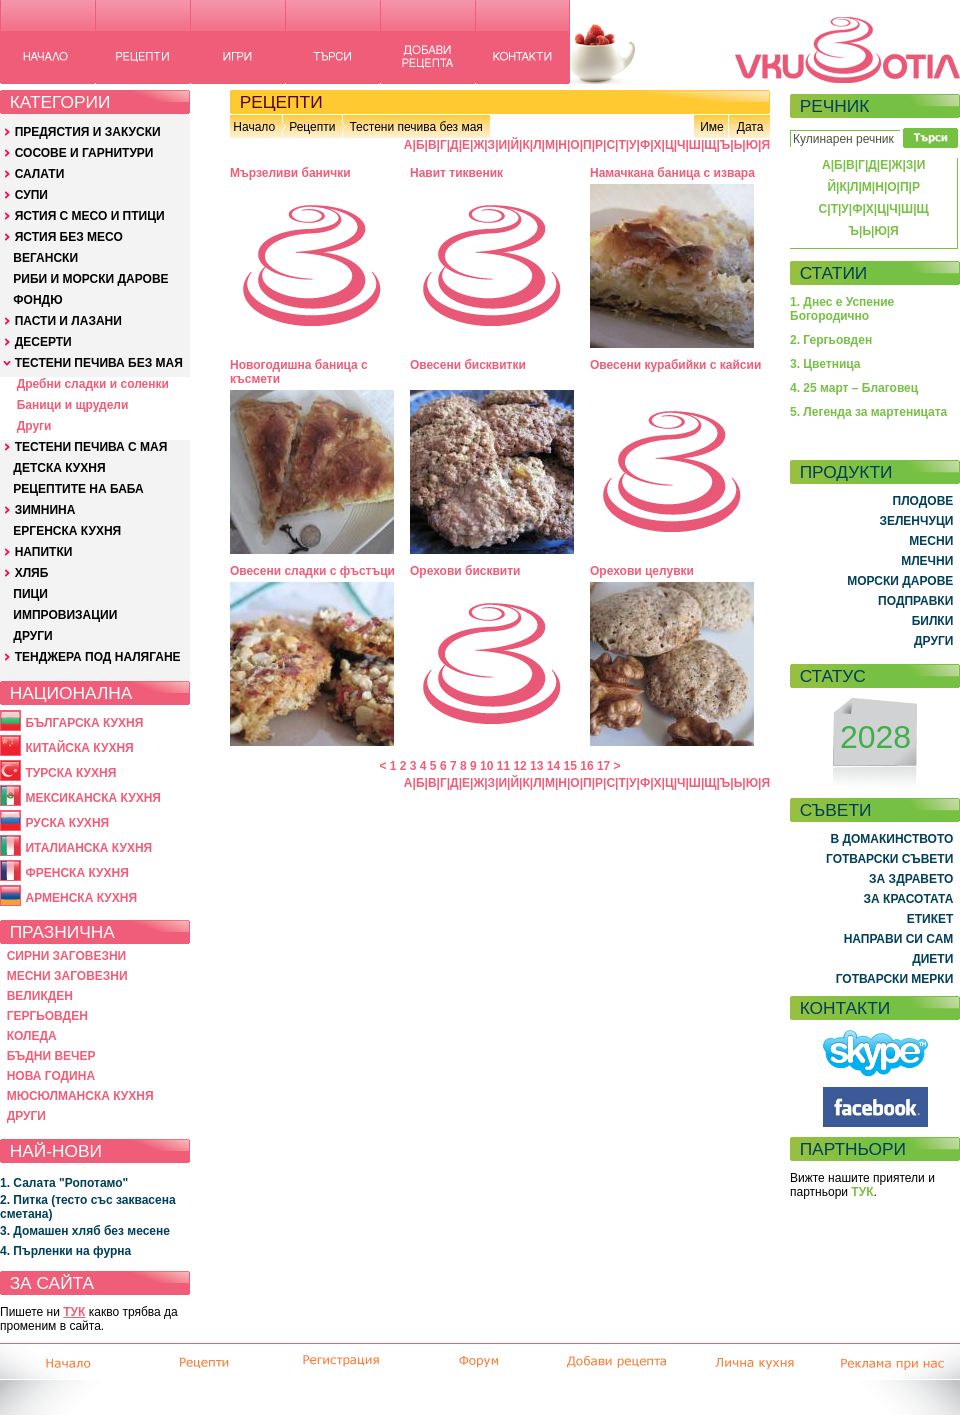 The image size is (960, 1418). I want to click on 4. Пърленки на фурна, so click(65, 1251).